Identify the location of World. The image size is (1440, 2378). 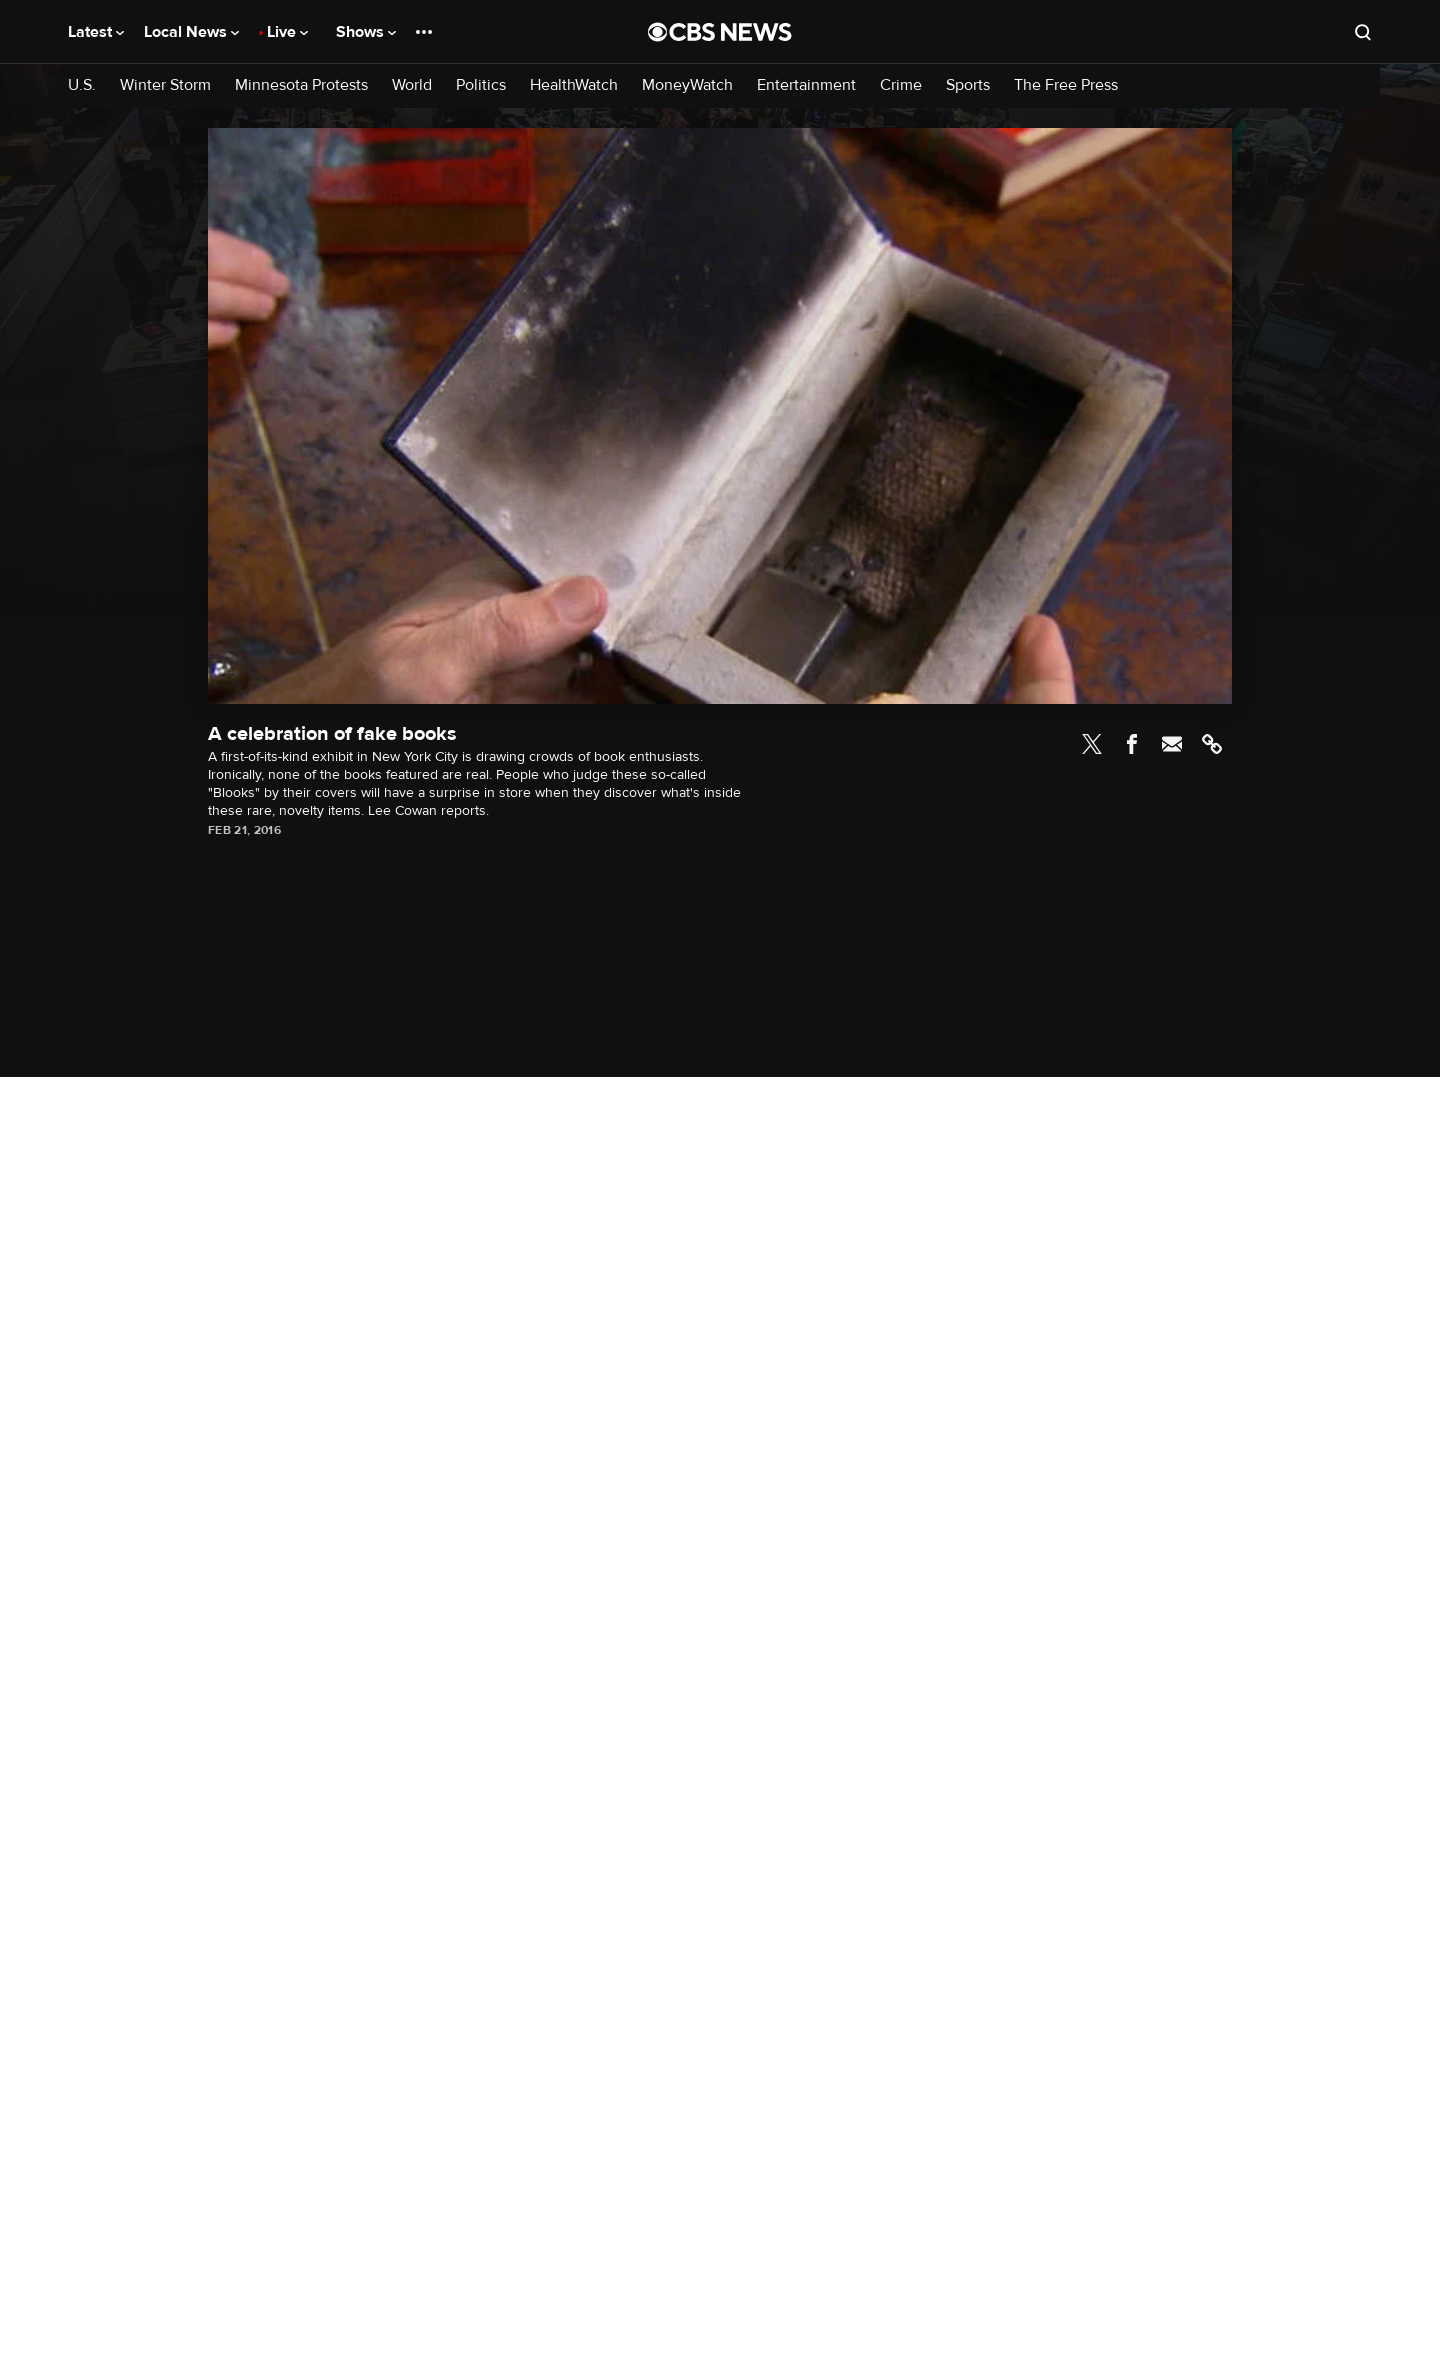
(412, 85).